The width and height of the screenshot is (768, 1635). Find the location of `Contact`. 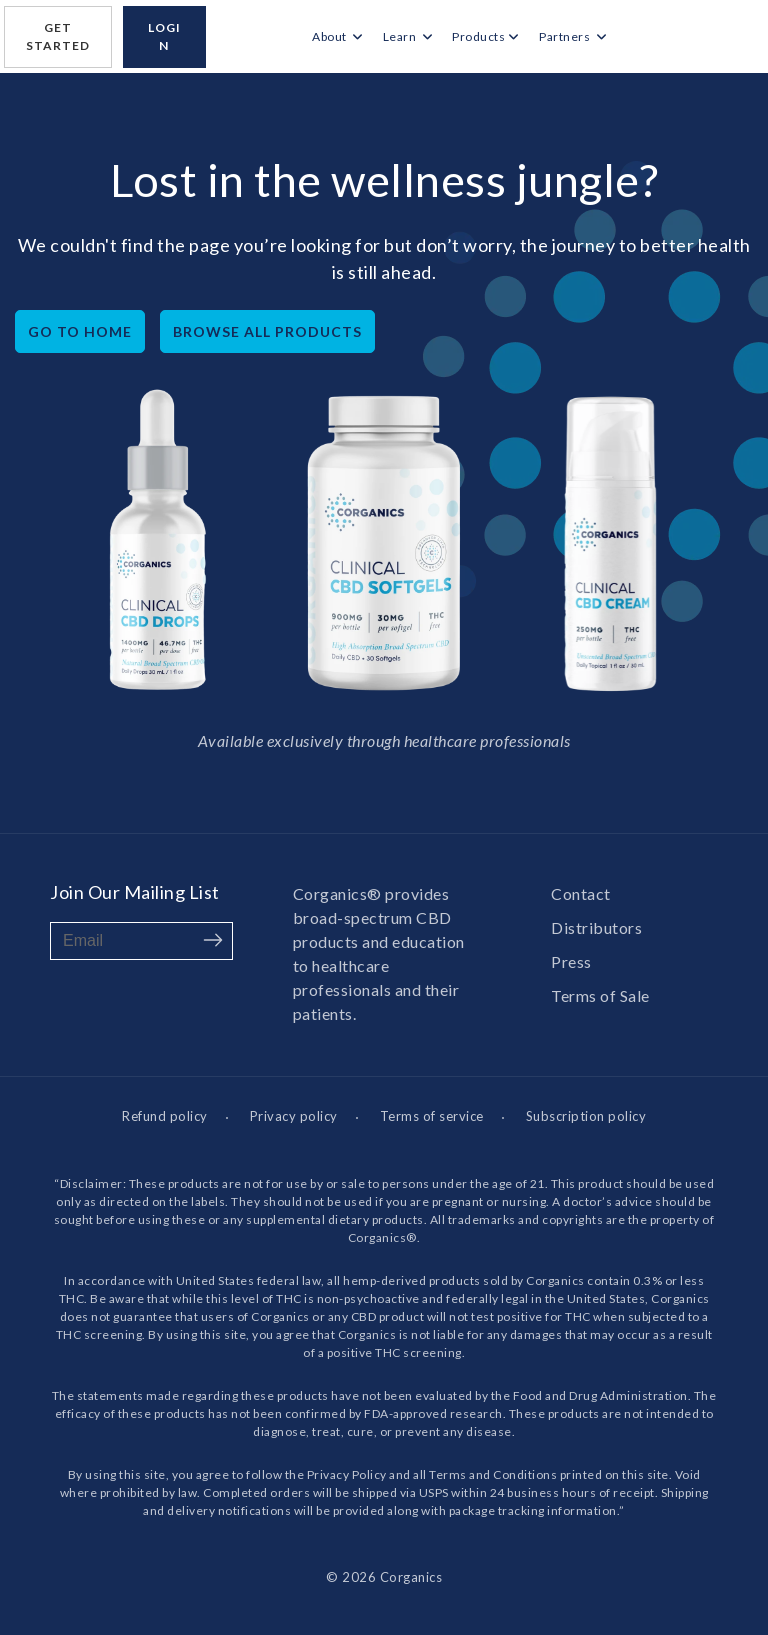

Contact is located at coordinates (581, 893).